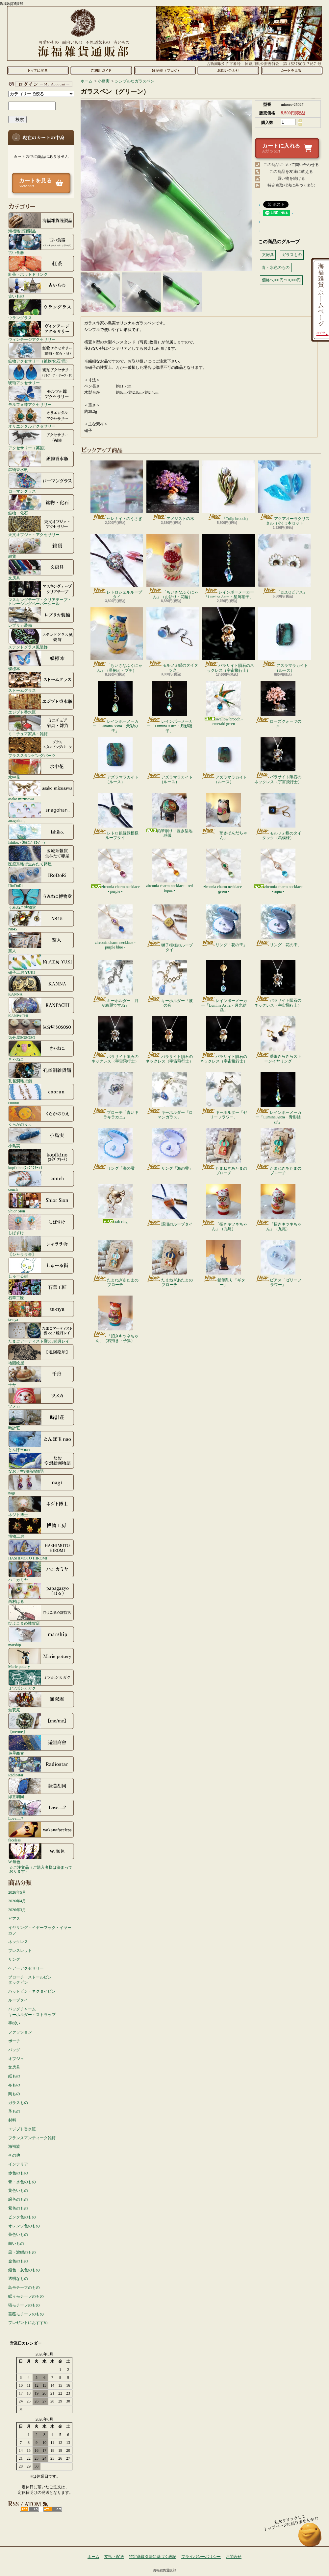 This screenshot has height=2576, width=329. What do you see at coordinates (169, 871) in the screenshot?
I see `zirconia charm necklace - red topaz -` at bounding box center [169, 871].